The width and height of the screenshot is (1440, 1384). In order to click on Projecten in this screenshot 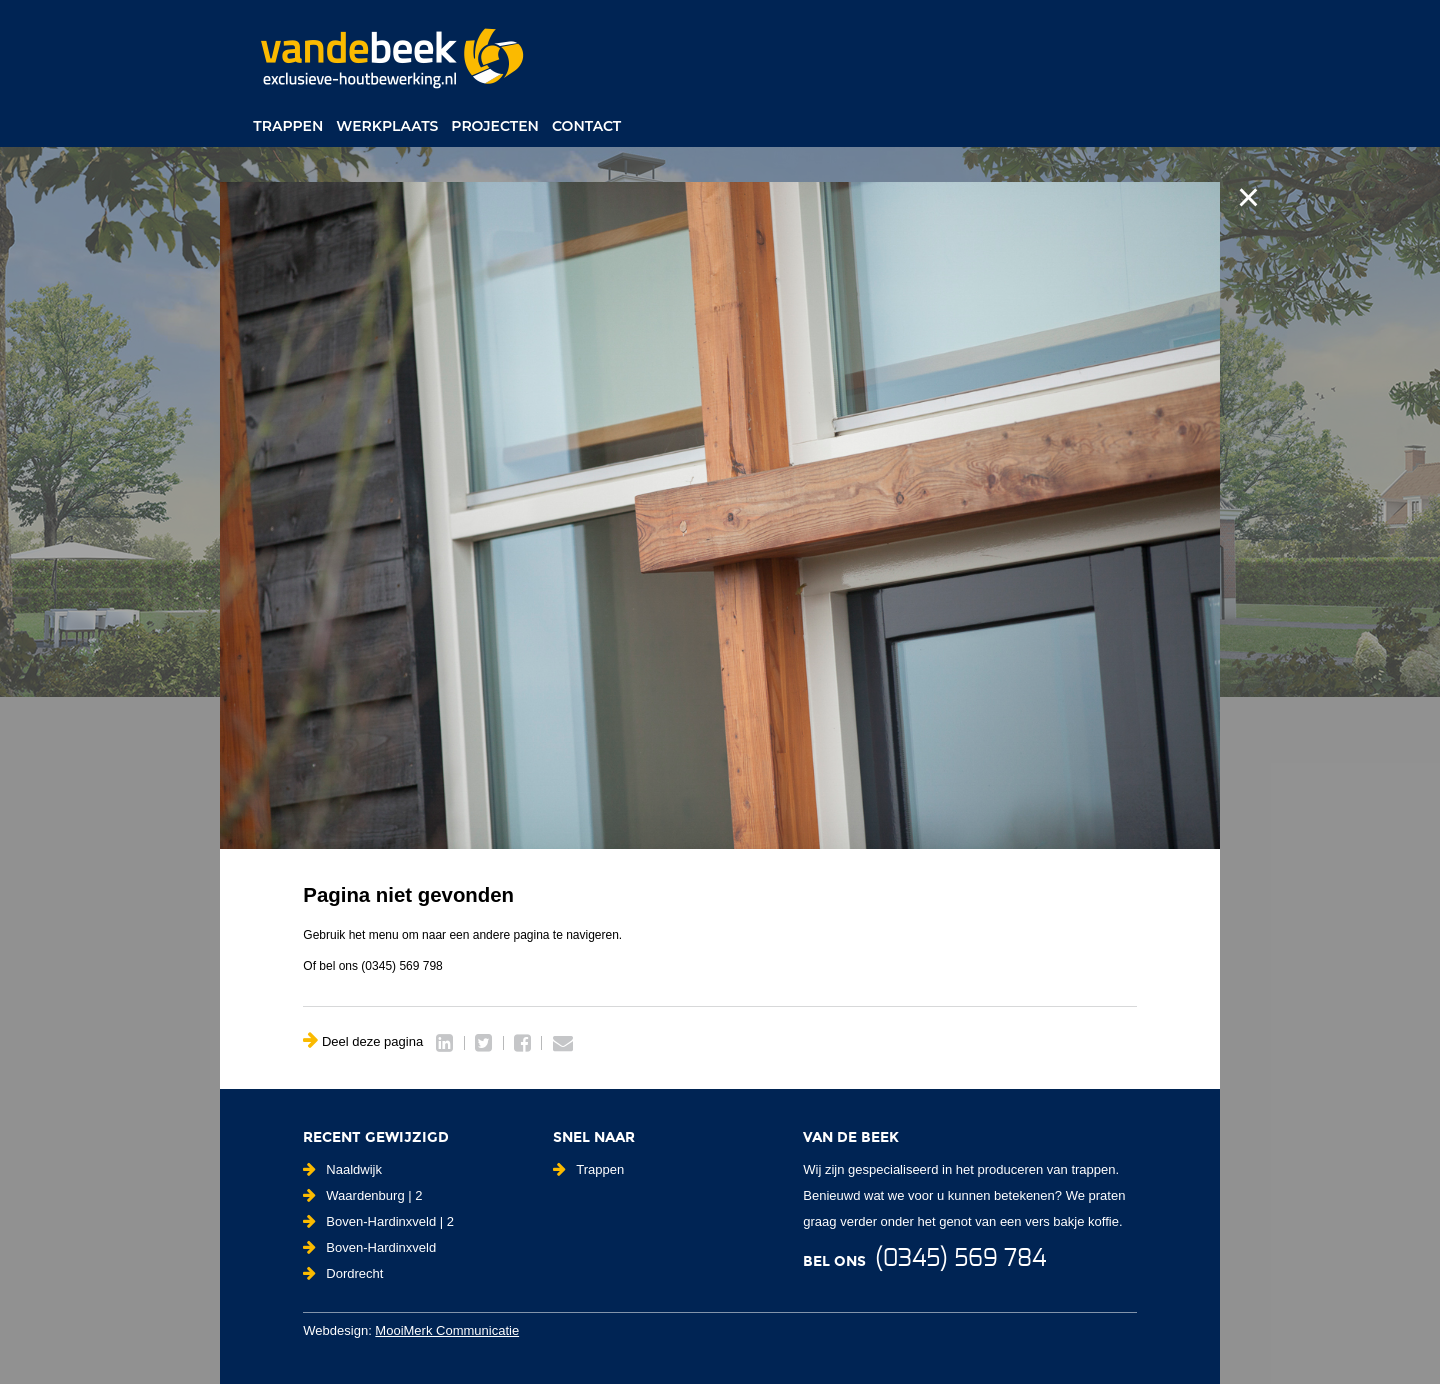, I will do `click(495, 126)`.